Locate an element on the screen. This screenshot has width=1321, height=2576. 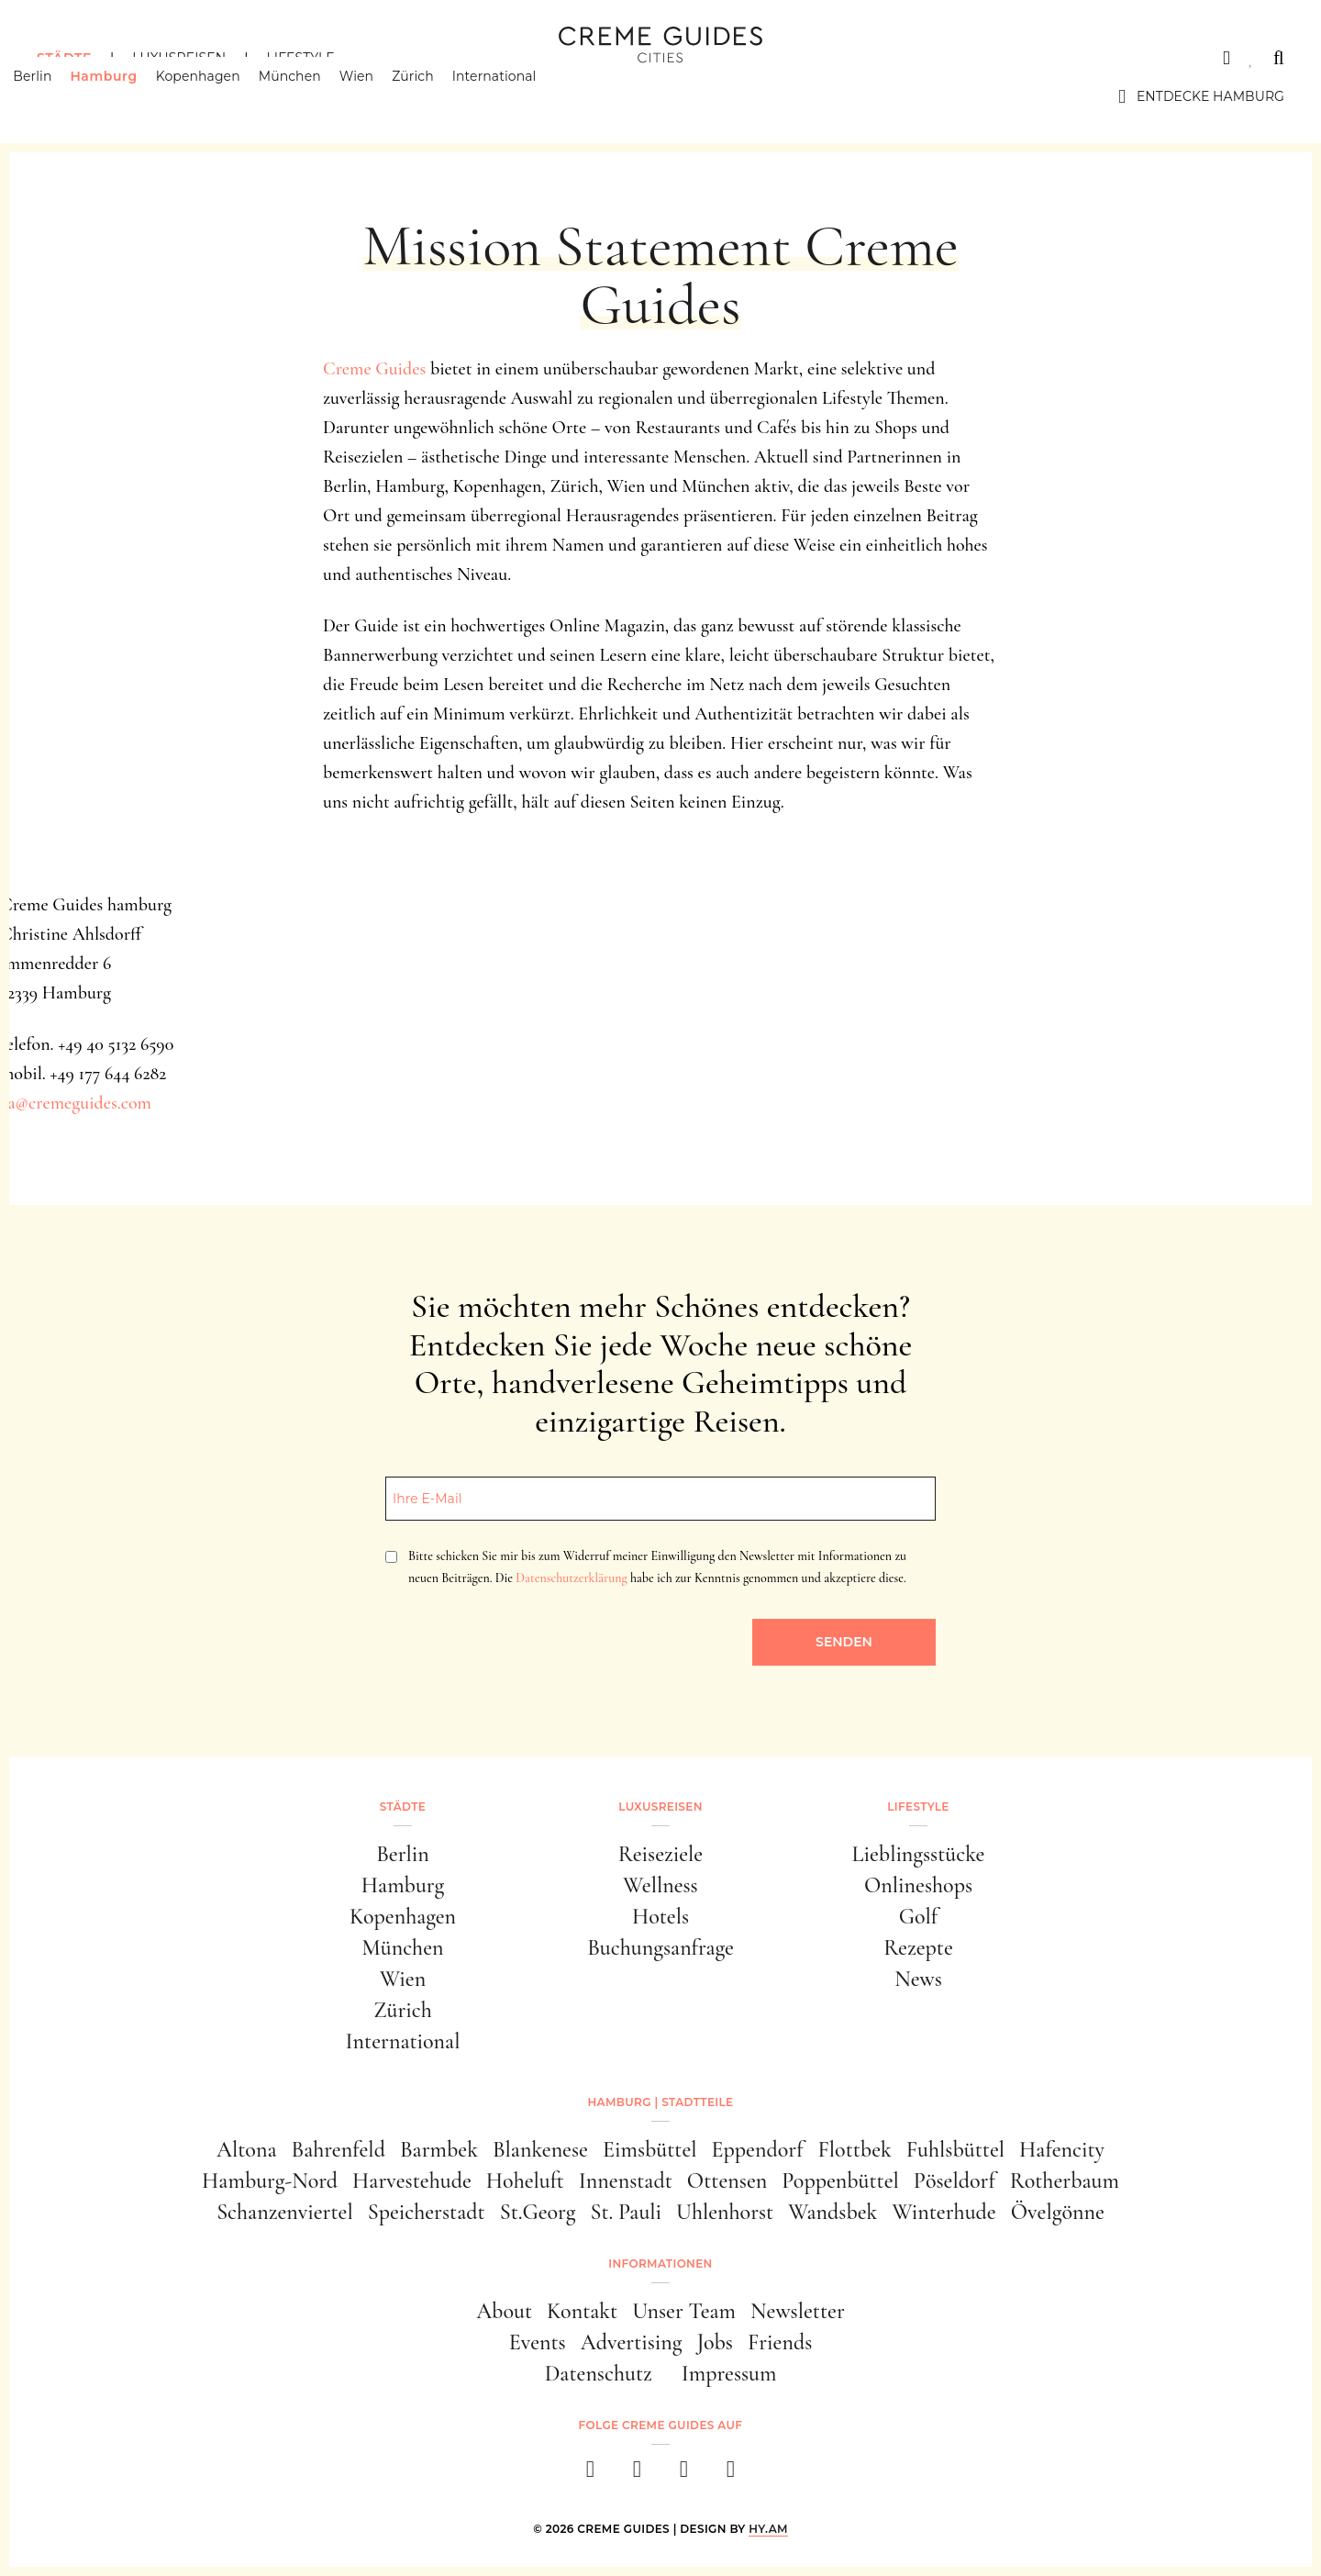
Schanzenviertel is located at coordinates (284, 2212).